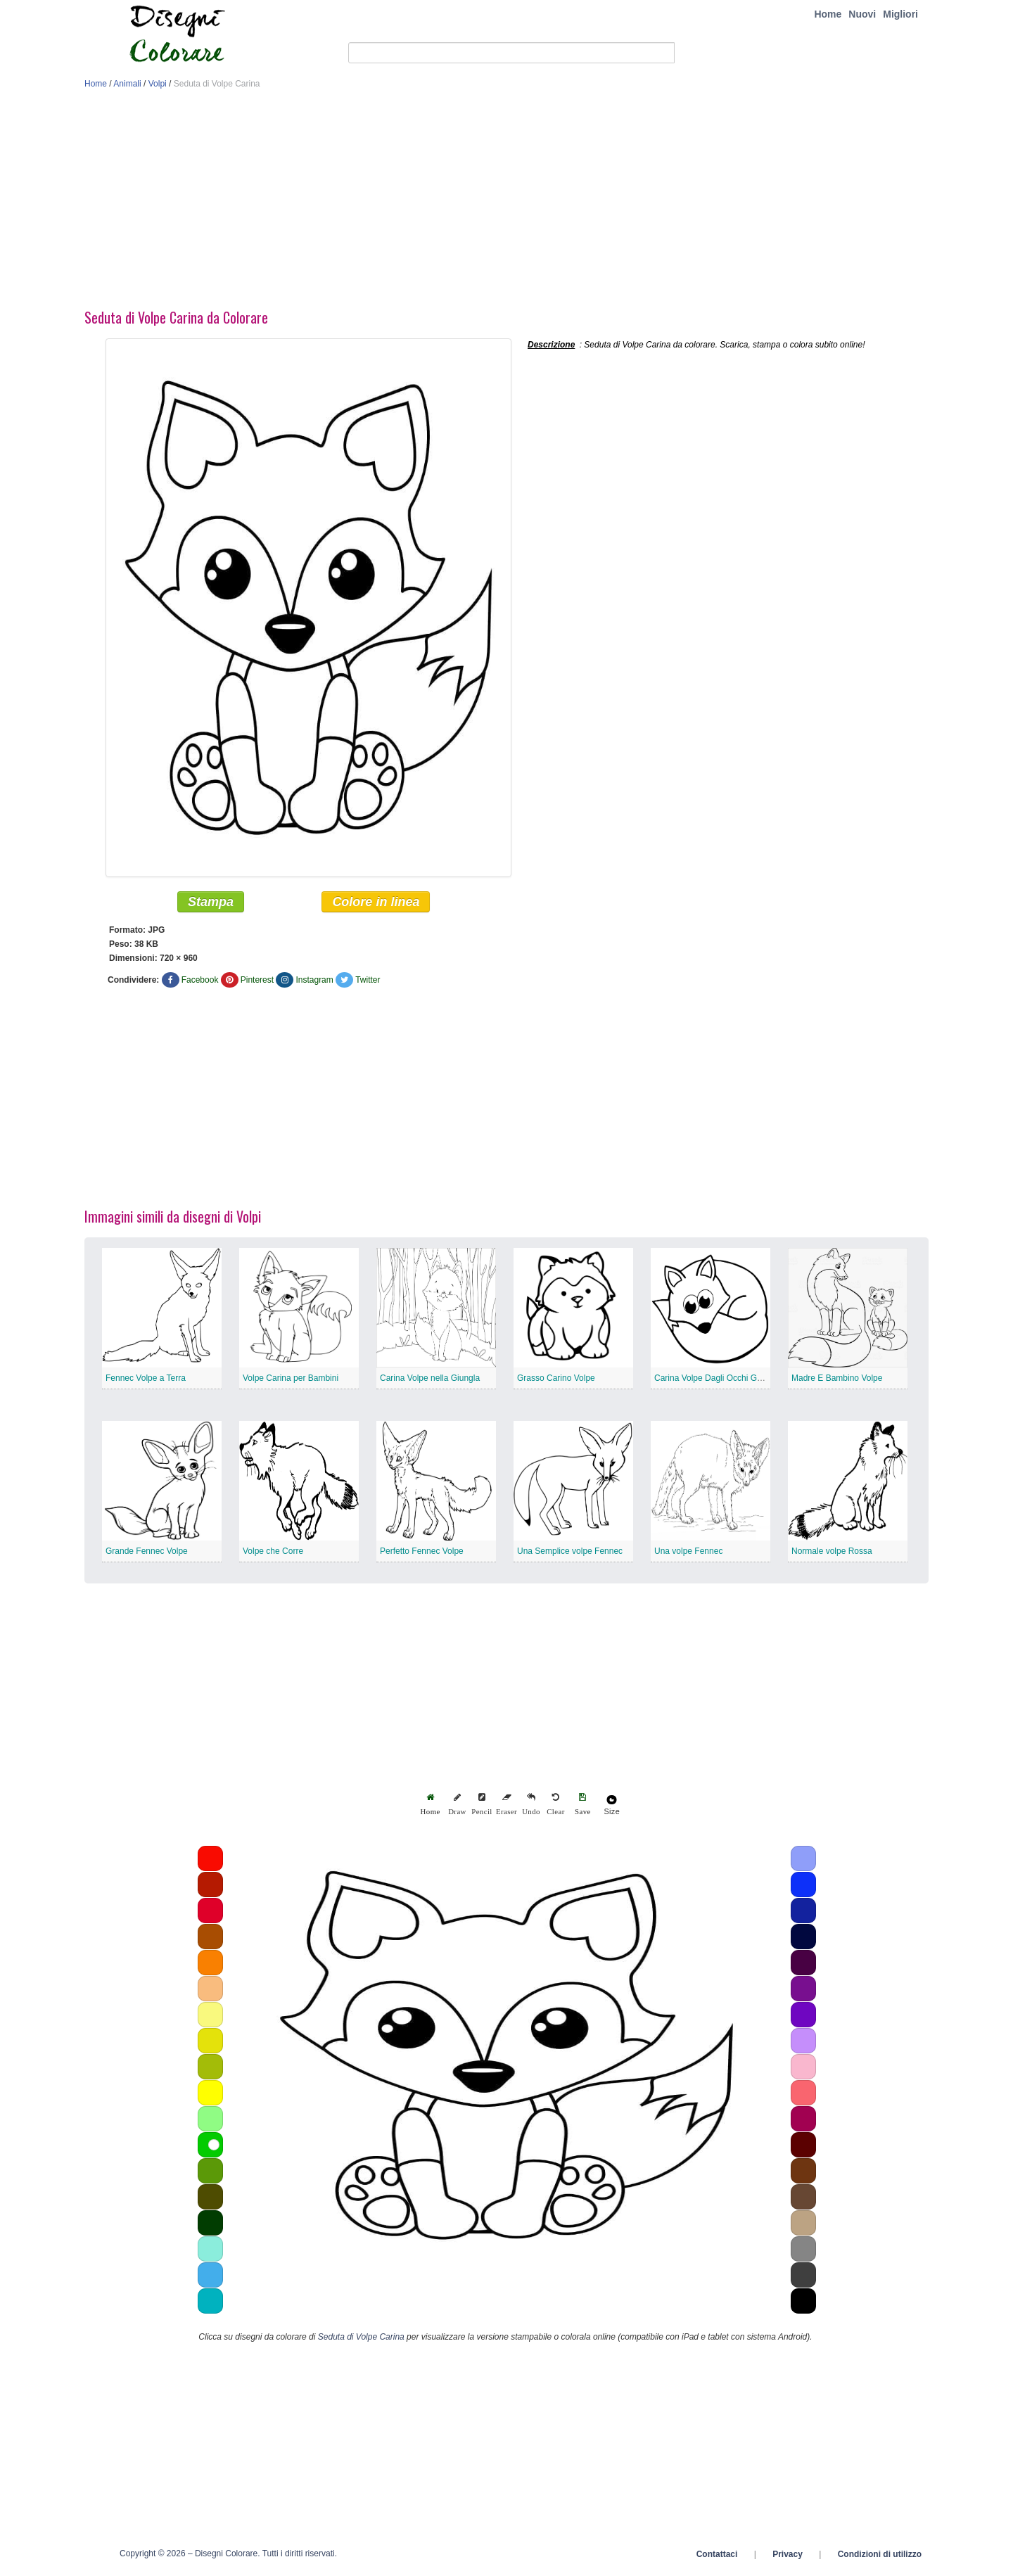 The image size is (1013, 2576). Describe the element at coordinates (422, 1554) in the screenshot. I see `Perfetto Fennec Volpe` at that location.